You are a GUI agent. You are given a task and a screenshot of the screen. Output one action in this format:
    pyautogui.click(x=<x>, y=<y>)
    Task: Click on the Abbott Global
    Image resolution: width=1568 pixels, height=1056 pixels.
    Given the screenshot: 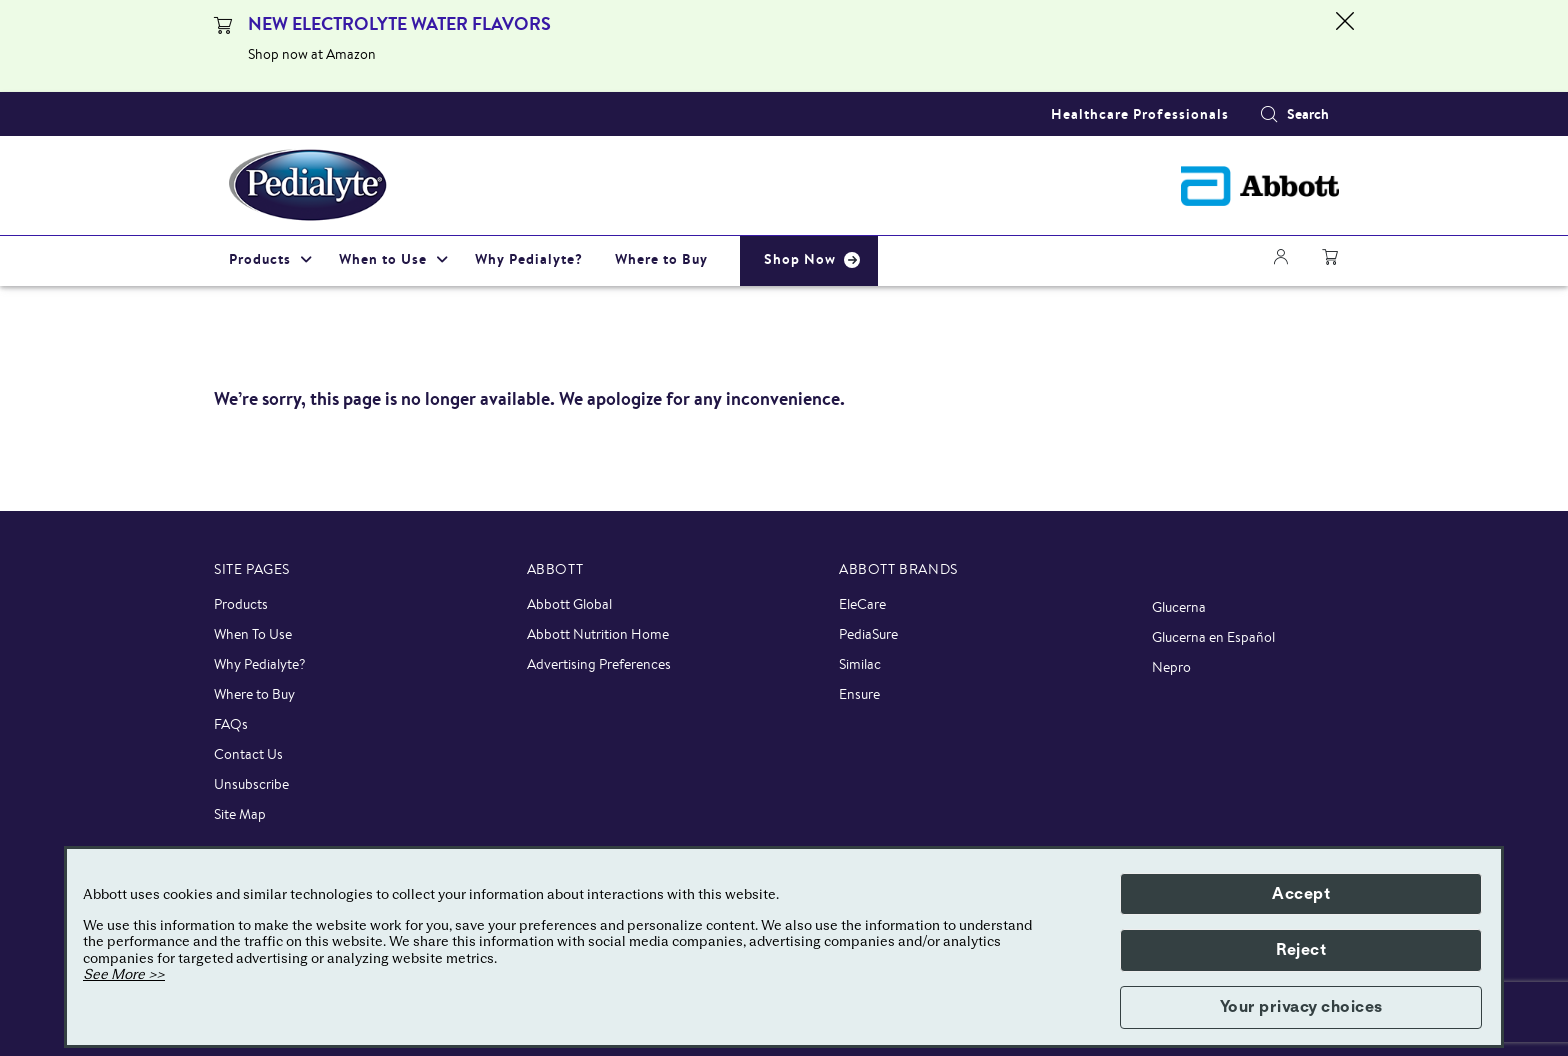 What is the action you would take?
    pyautogui.click(x=569, y=604)
    